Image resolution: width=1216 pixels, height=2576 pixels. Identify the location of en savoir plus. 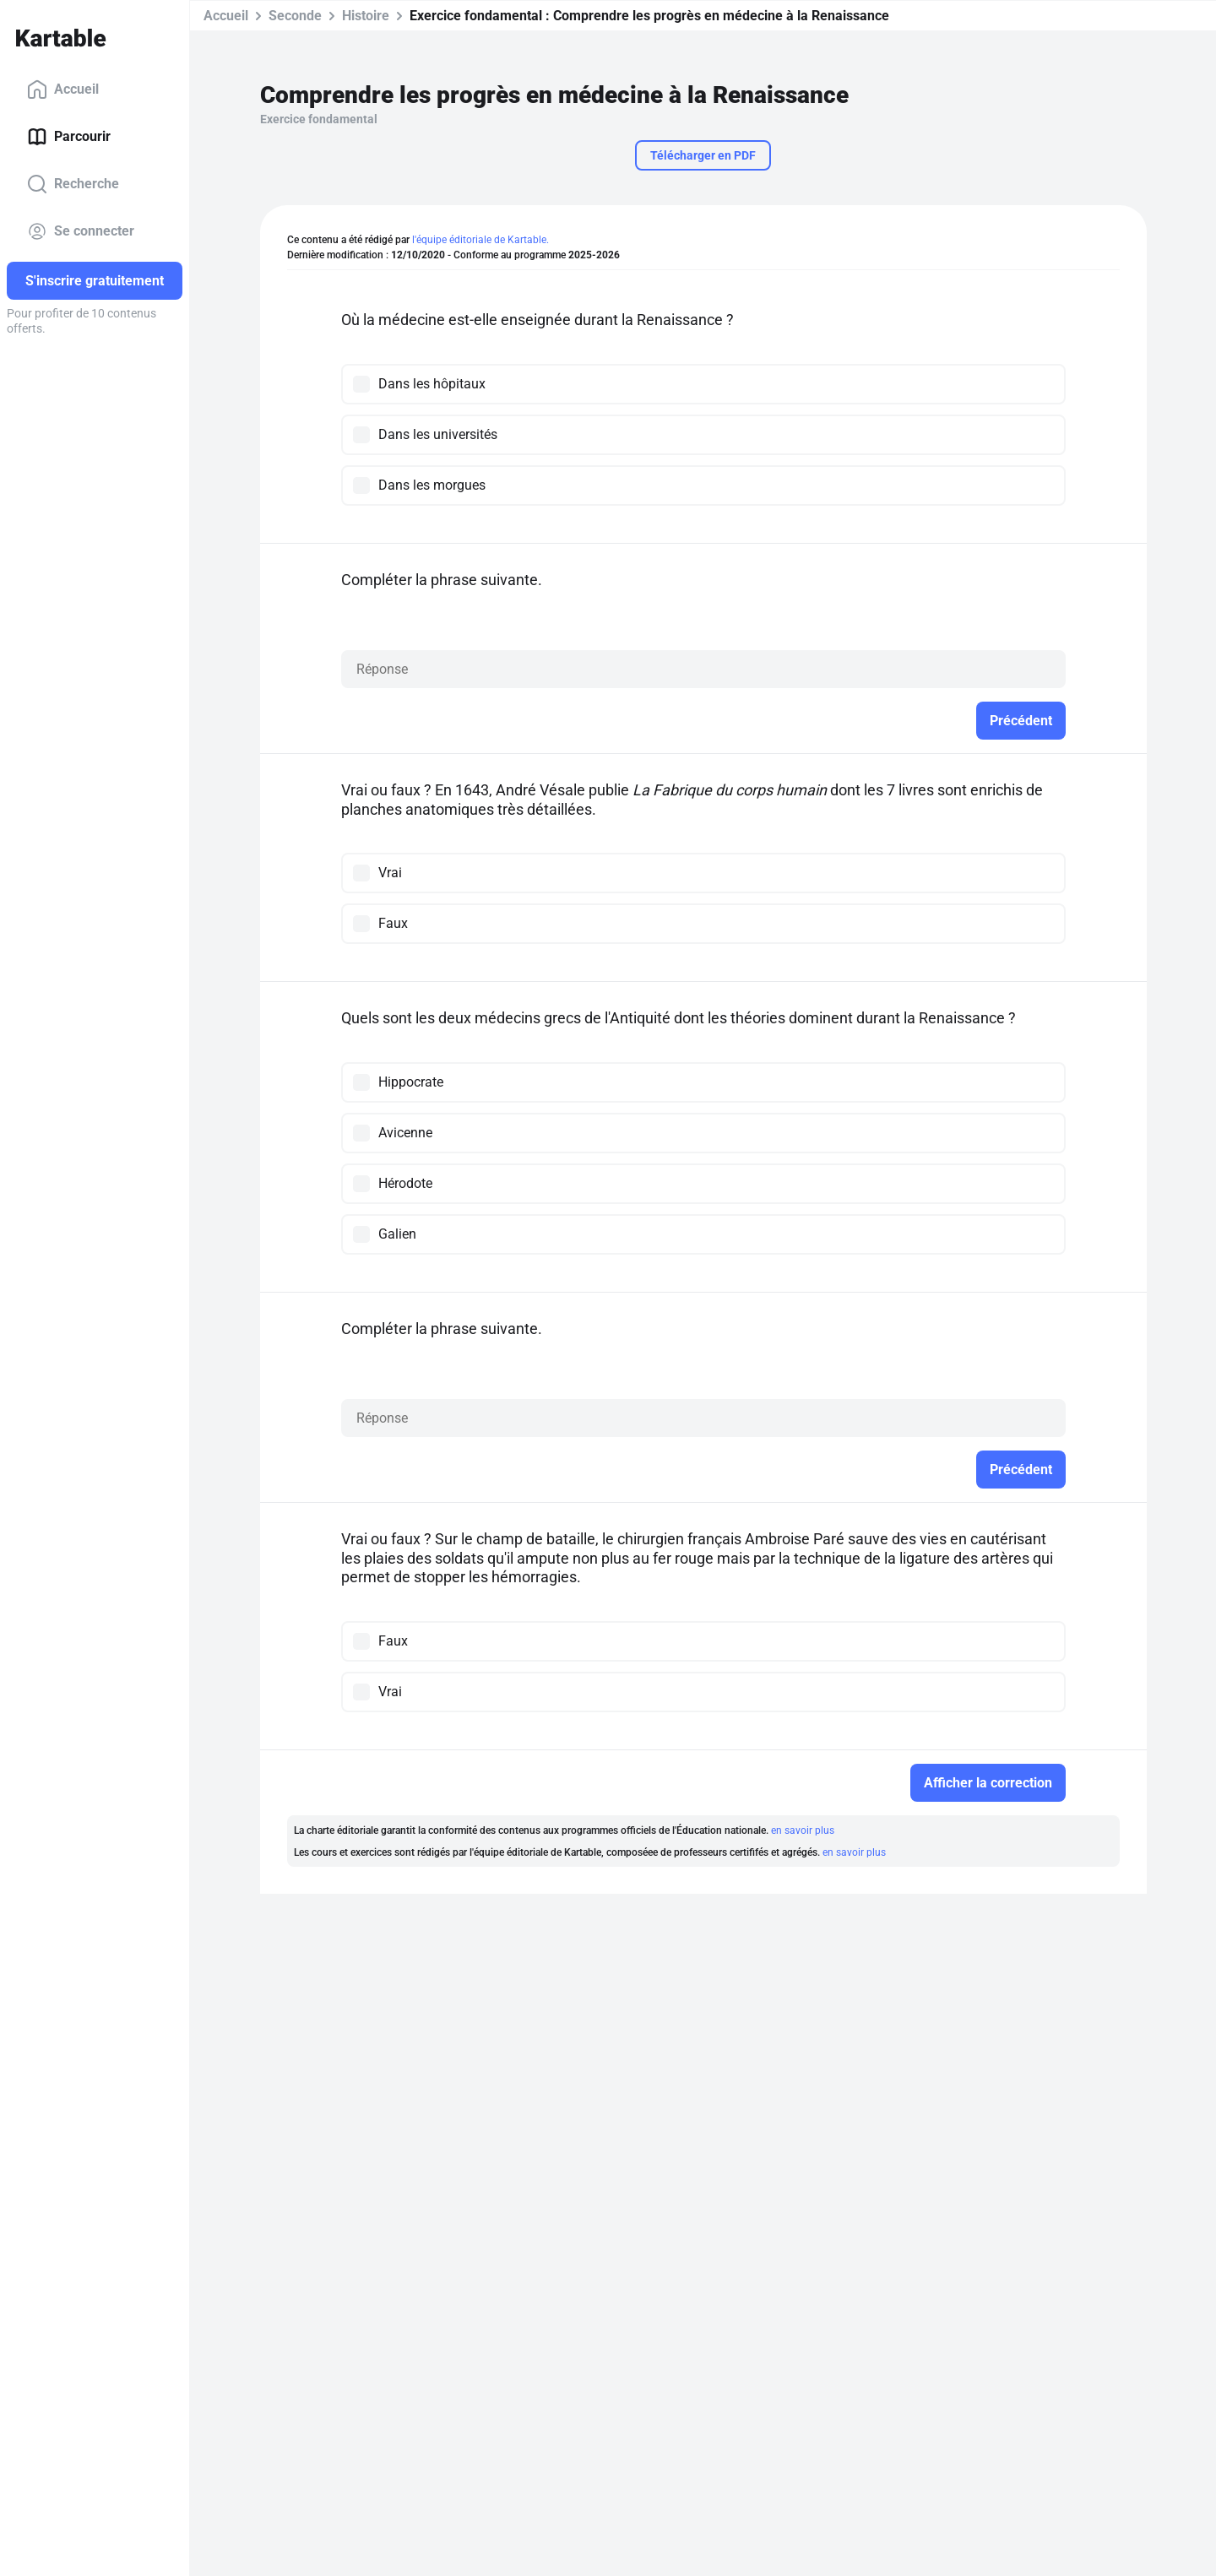
(802, 1830).